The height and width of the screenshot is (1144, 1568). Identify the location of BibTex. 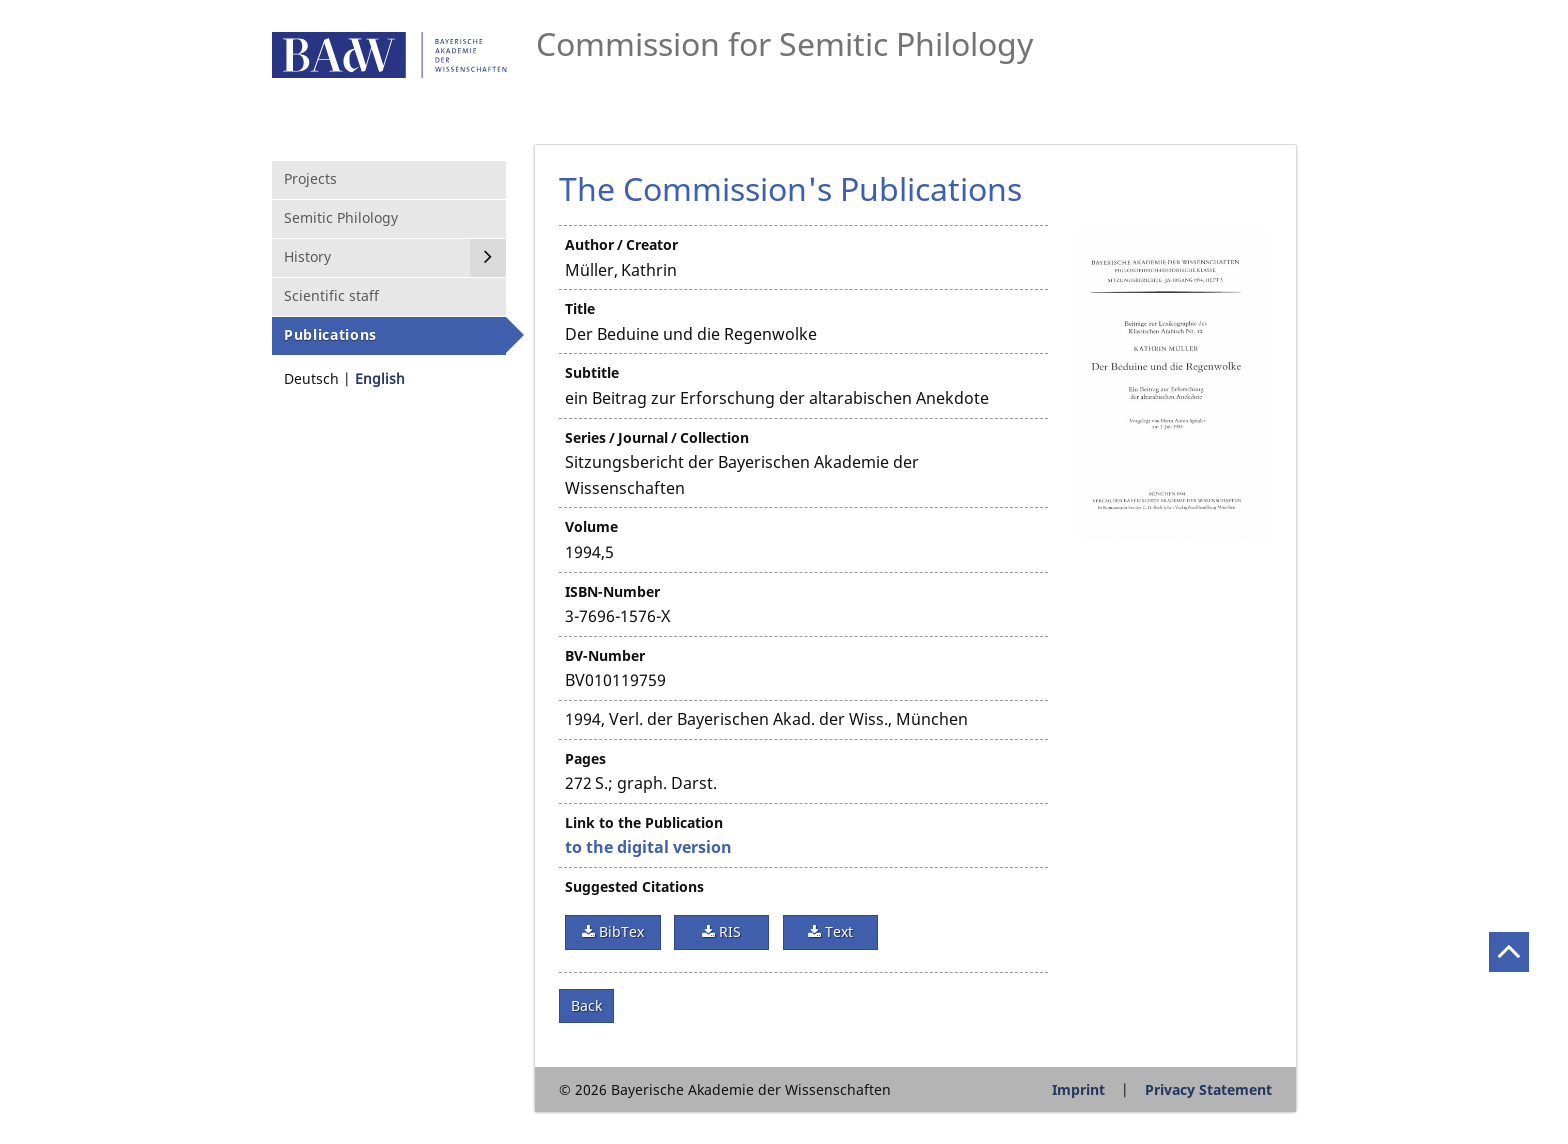
(619, 931).